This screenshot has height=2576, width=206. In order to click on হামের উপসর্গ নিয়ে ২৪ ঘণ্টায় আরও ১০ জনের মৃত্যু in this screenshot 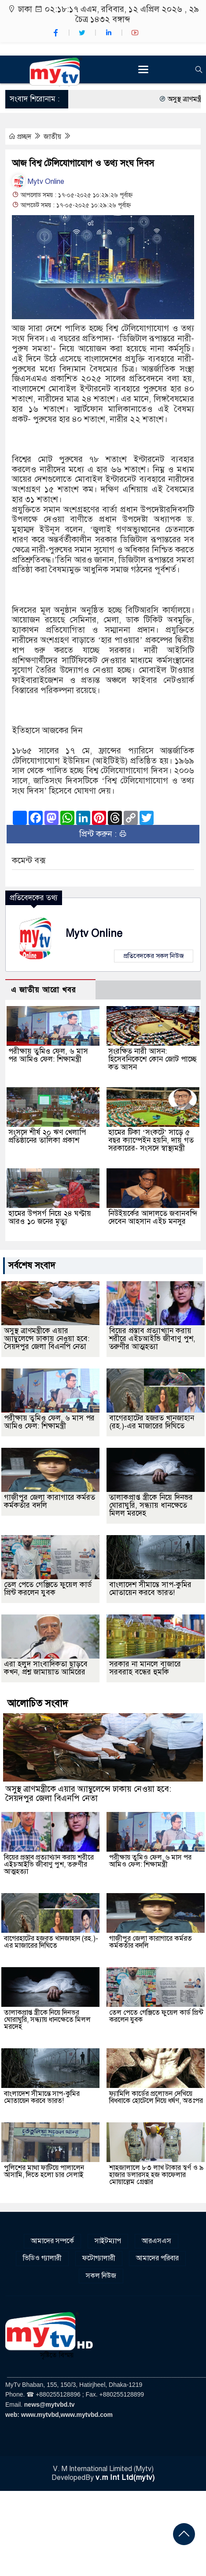, I will do `click(49, 1217)`.